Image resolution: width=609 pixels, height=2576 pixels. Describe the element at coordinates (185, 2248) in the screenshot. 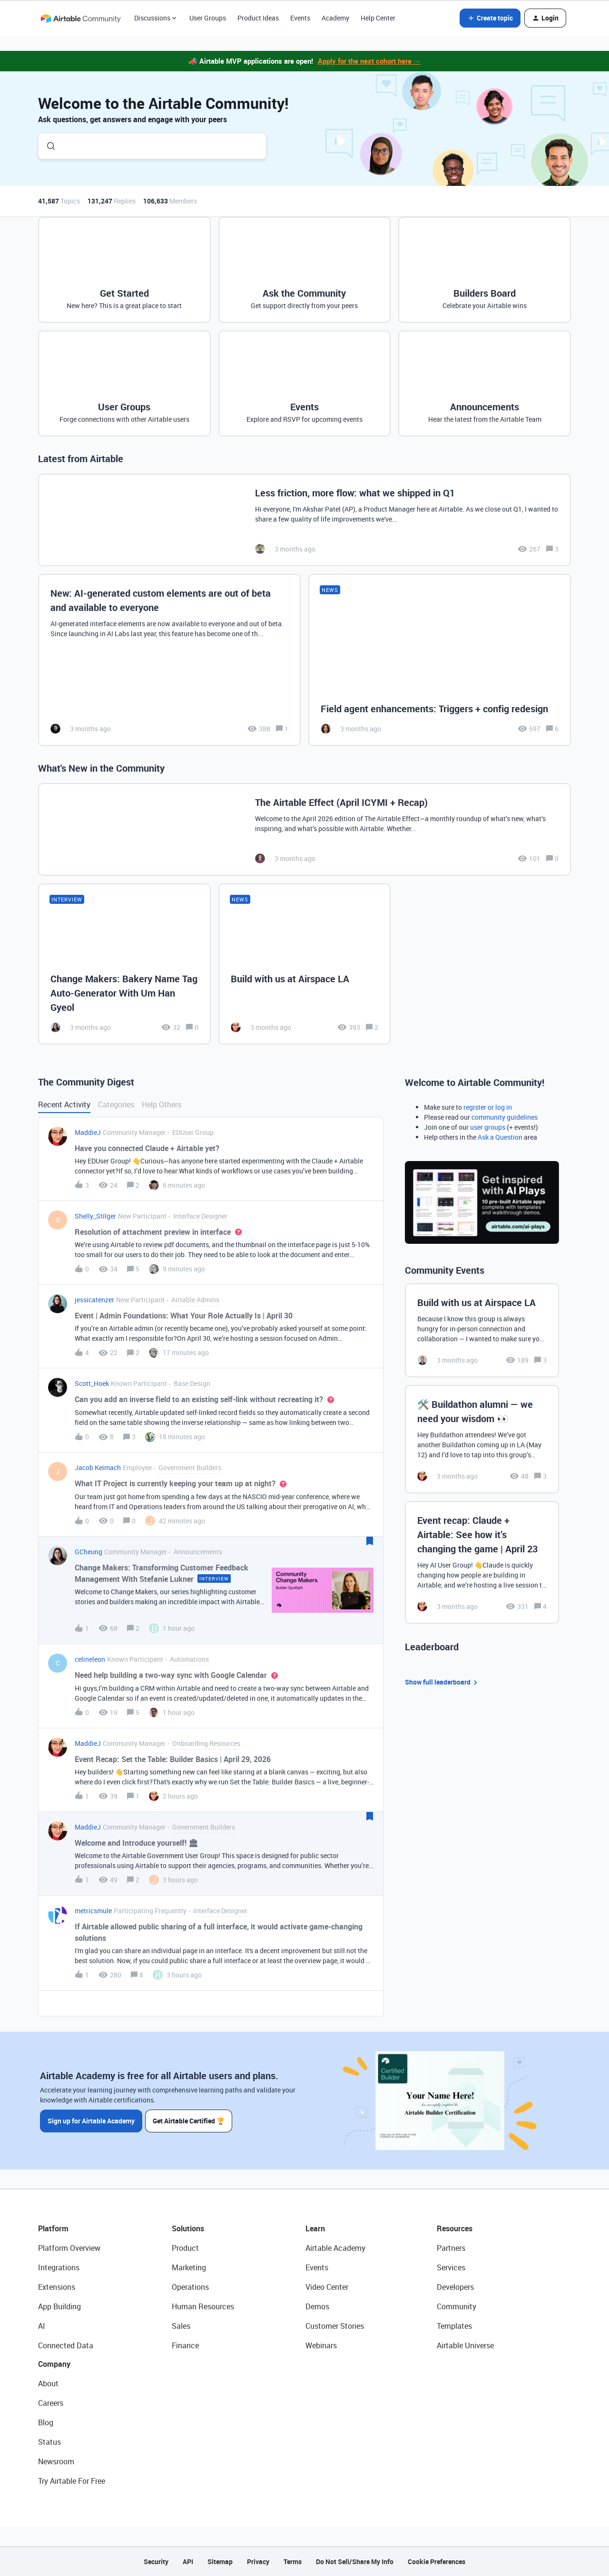

I see `Product` at that location.